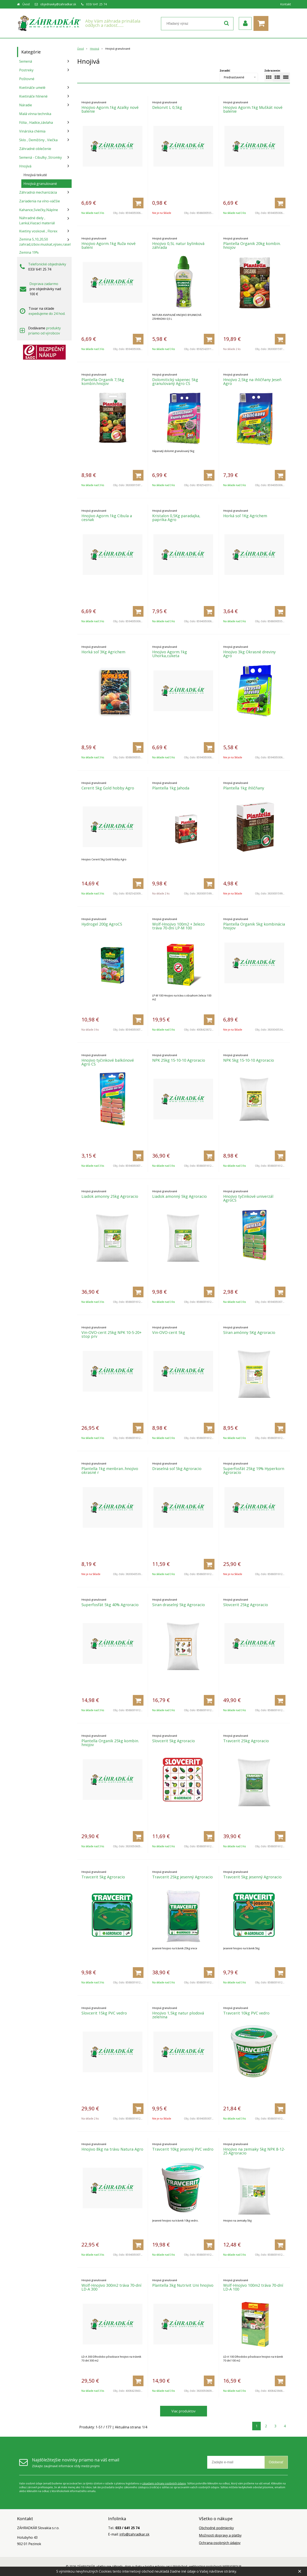 The height and width of the screenshot is (2576, 307). What do you see at coordinates (111, 1334) in the screenshot?
I see `Vin-OVO-cerit 25kg NPK 10-5-20+ stop prv` at bounding box center [111, 1334].